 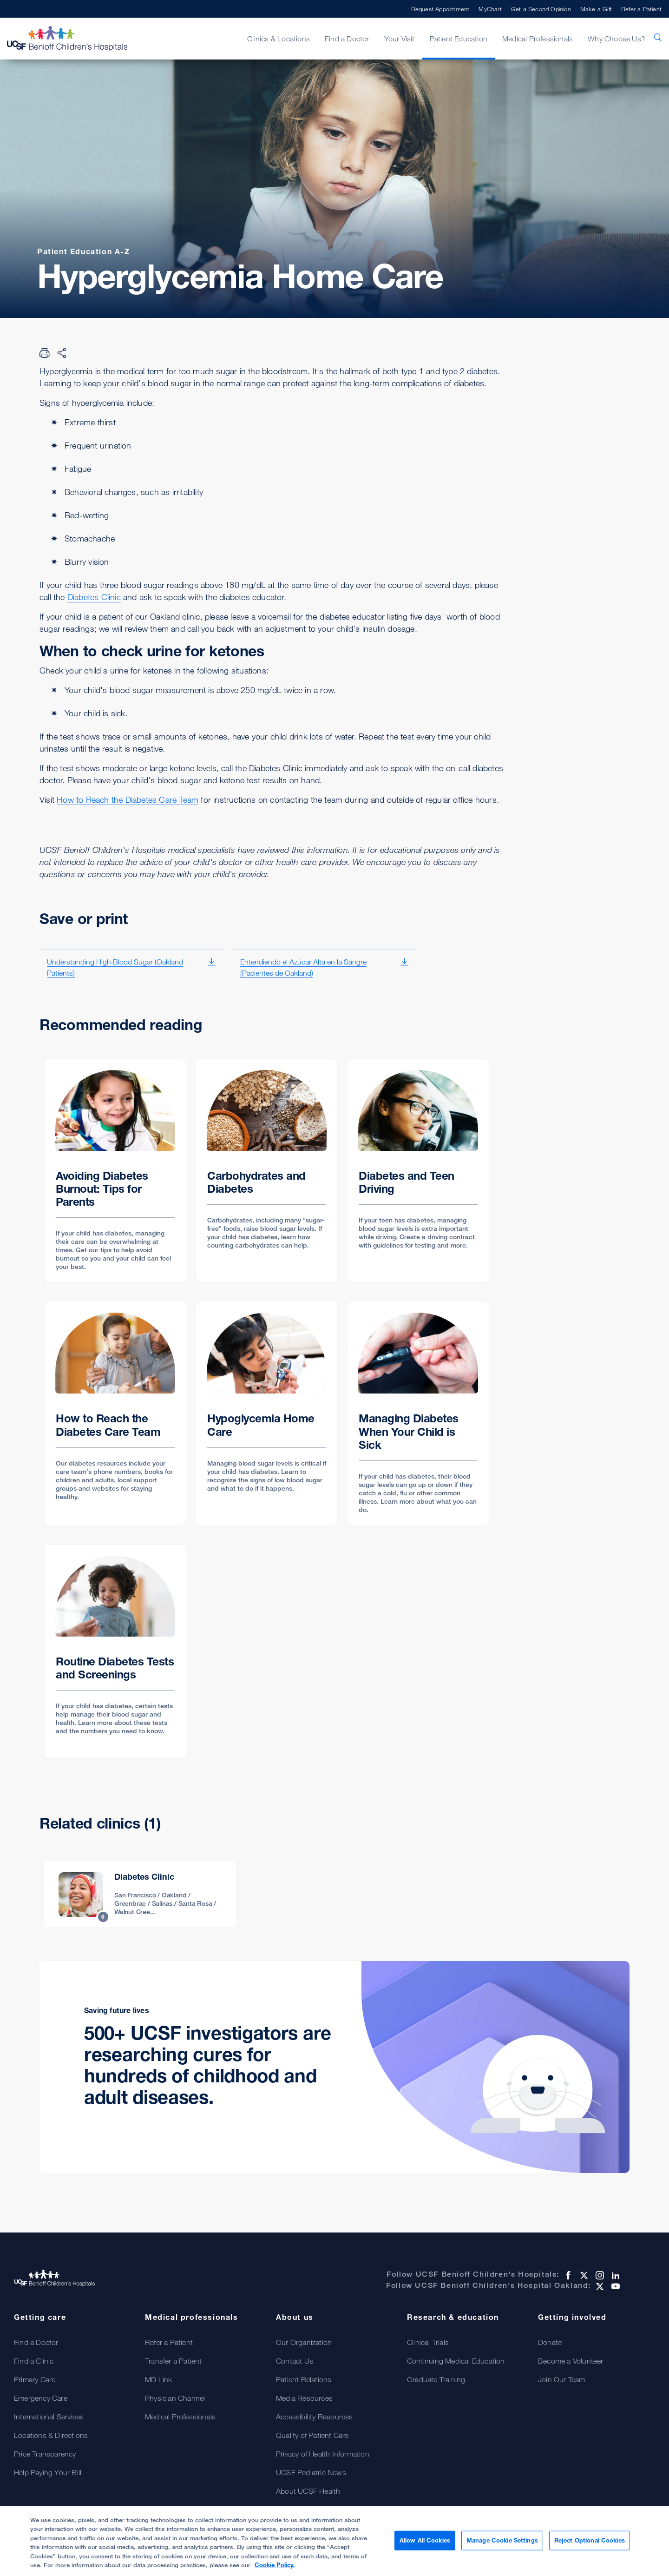 I want to click on International Services, so click(x=49, y=2416).